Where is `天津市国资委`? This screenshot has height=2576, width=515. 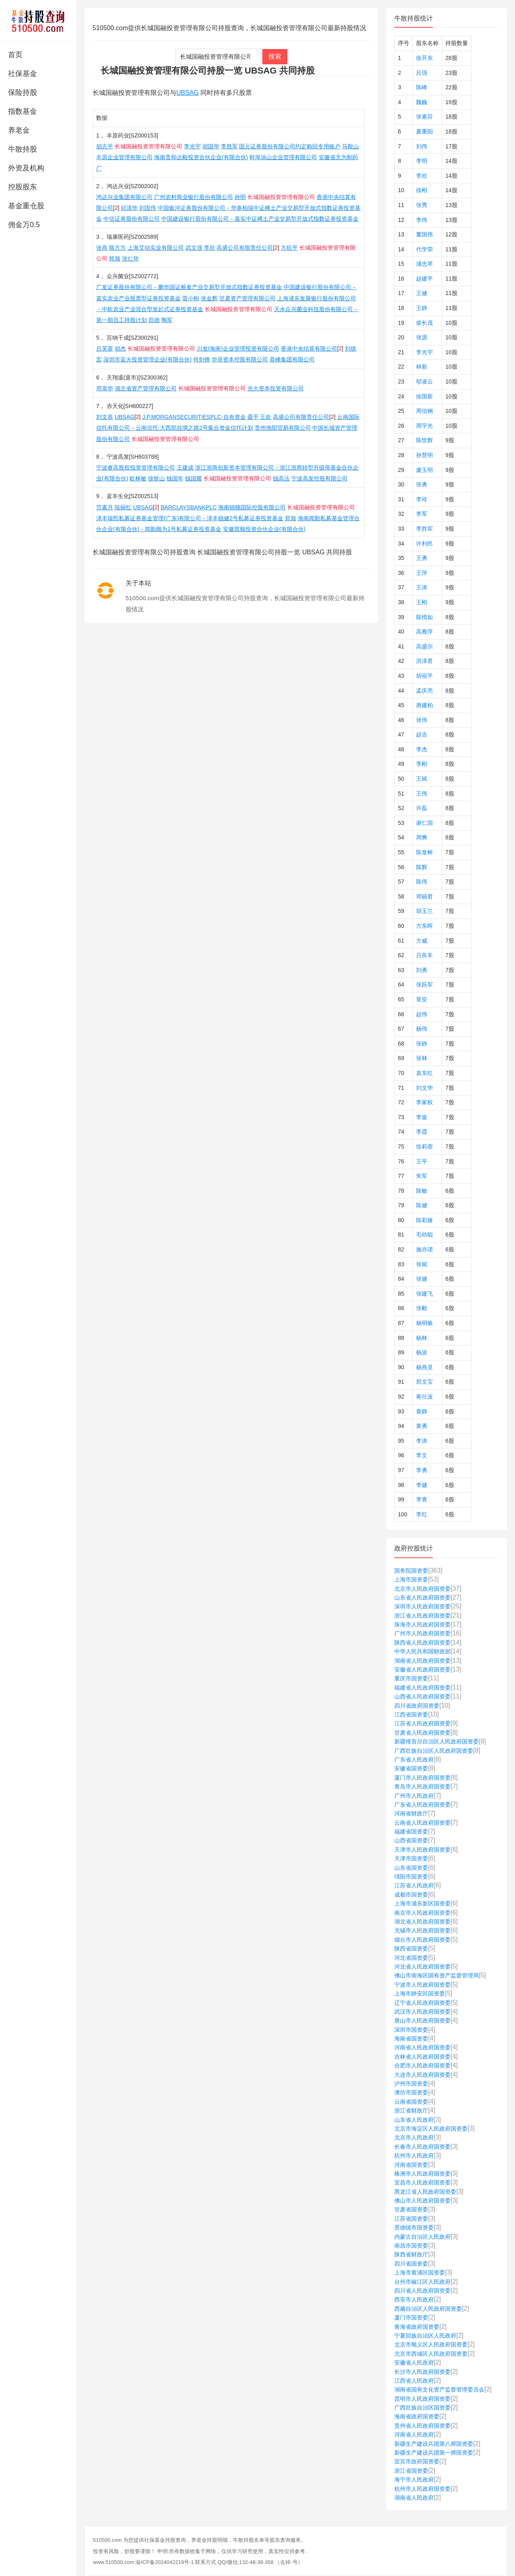
天津市国资委 is located at coordinates (411, 1858).